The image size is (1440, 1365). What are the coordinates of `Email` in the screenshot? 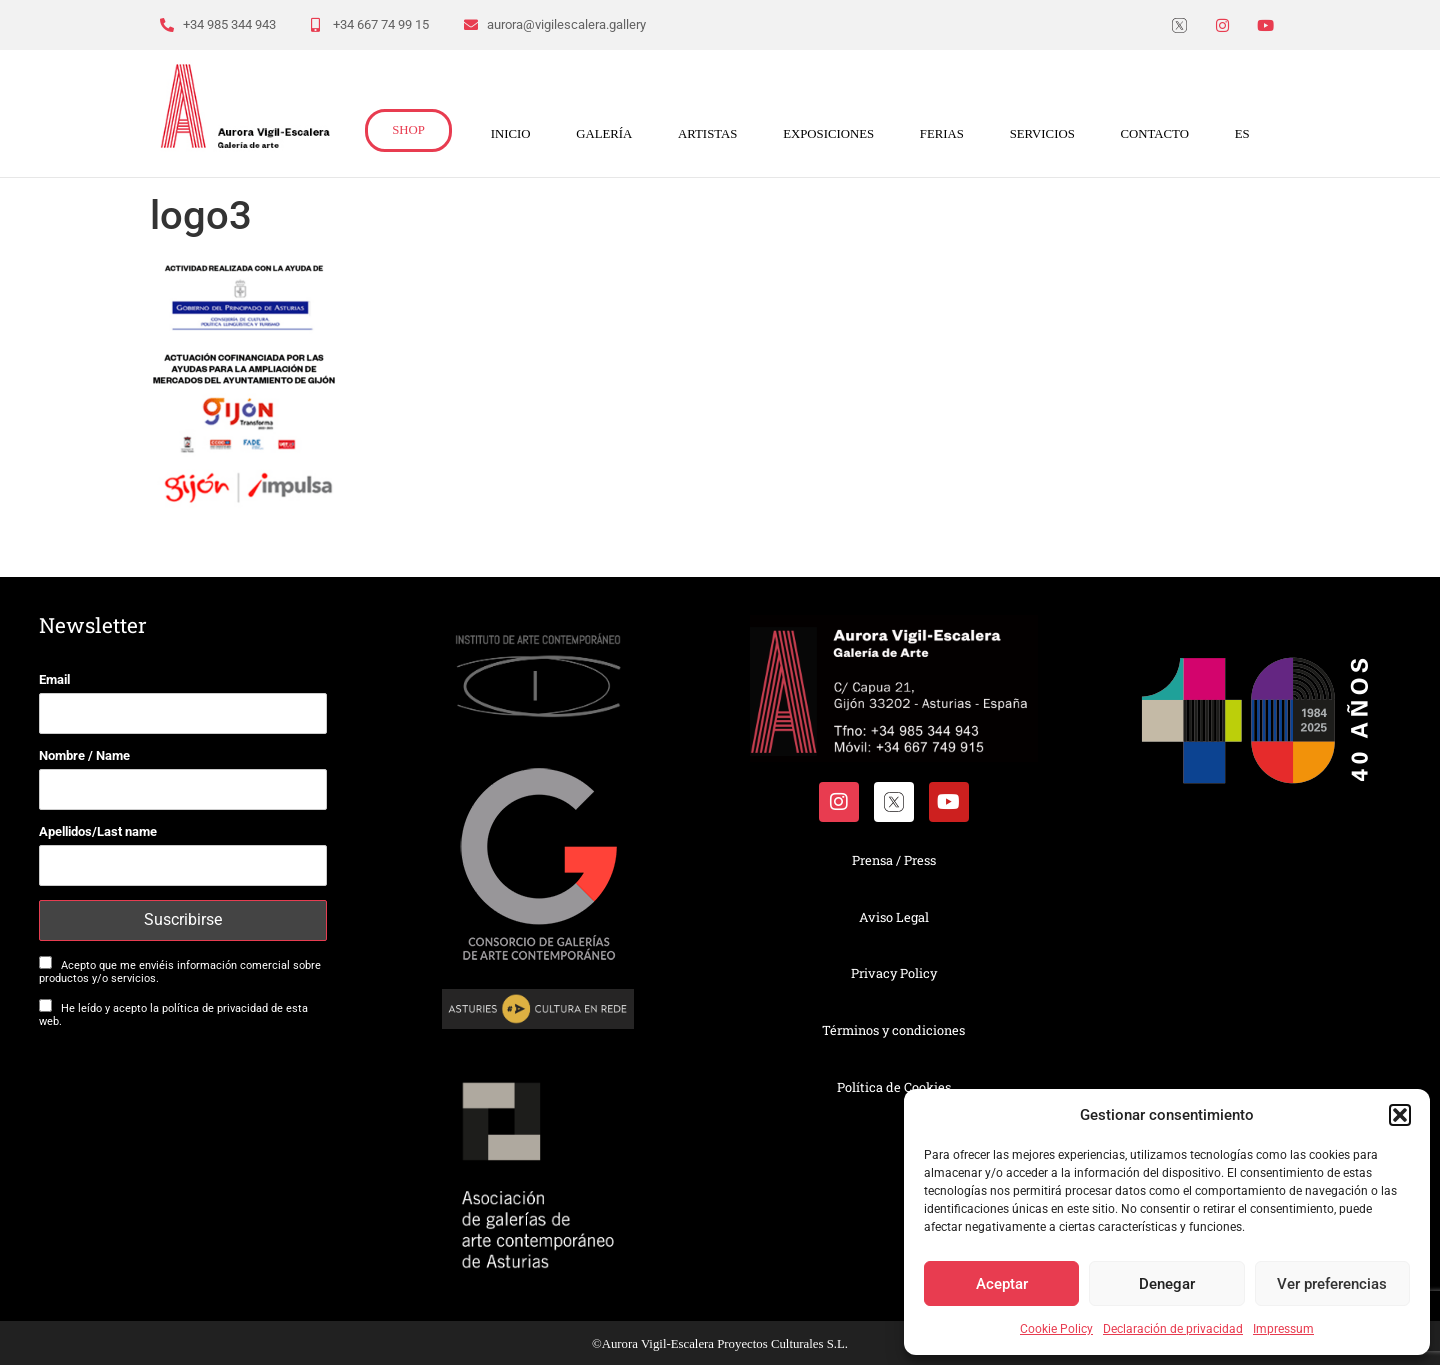 It's located at (54, 679).